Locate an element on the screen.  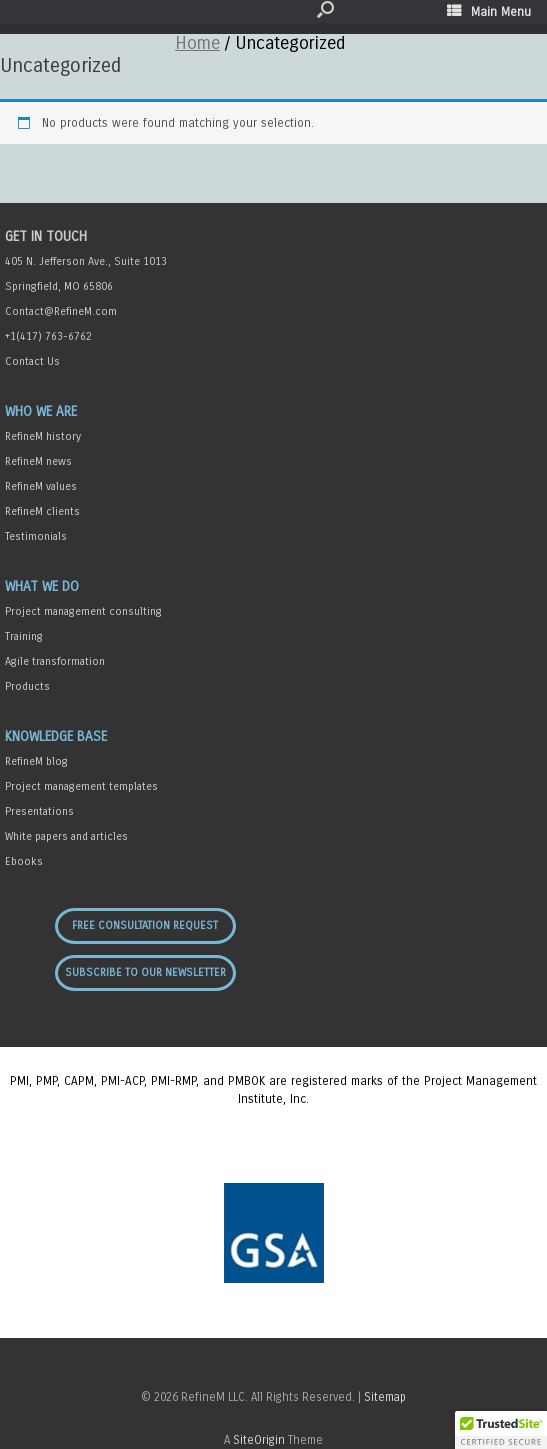
Knowledge Base is located at coordinates (56, 736).